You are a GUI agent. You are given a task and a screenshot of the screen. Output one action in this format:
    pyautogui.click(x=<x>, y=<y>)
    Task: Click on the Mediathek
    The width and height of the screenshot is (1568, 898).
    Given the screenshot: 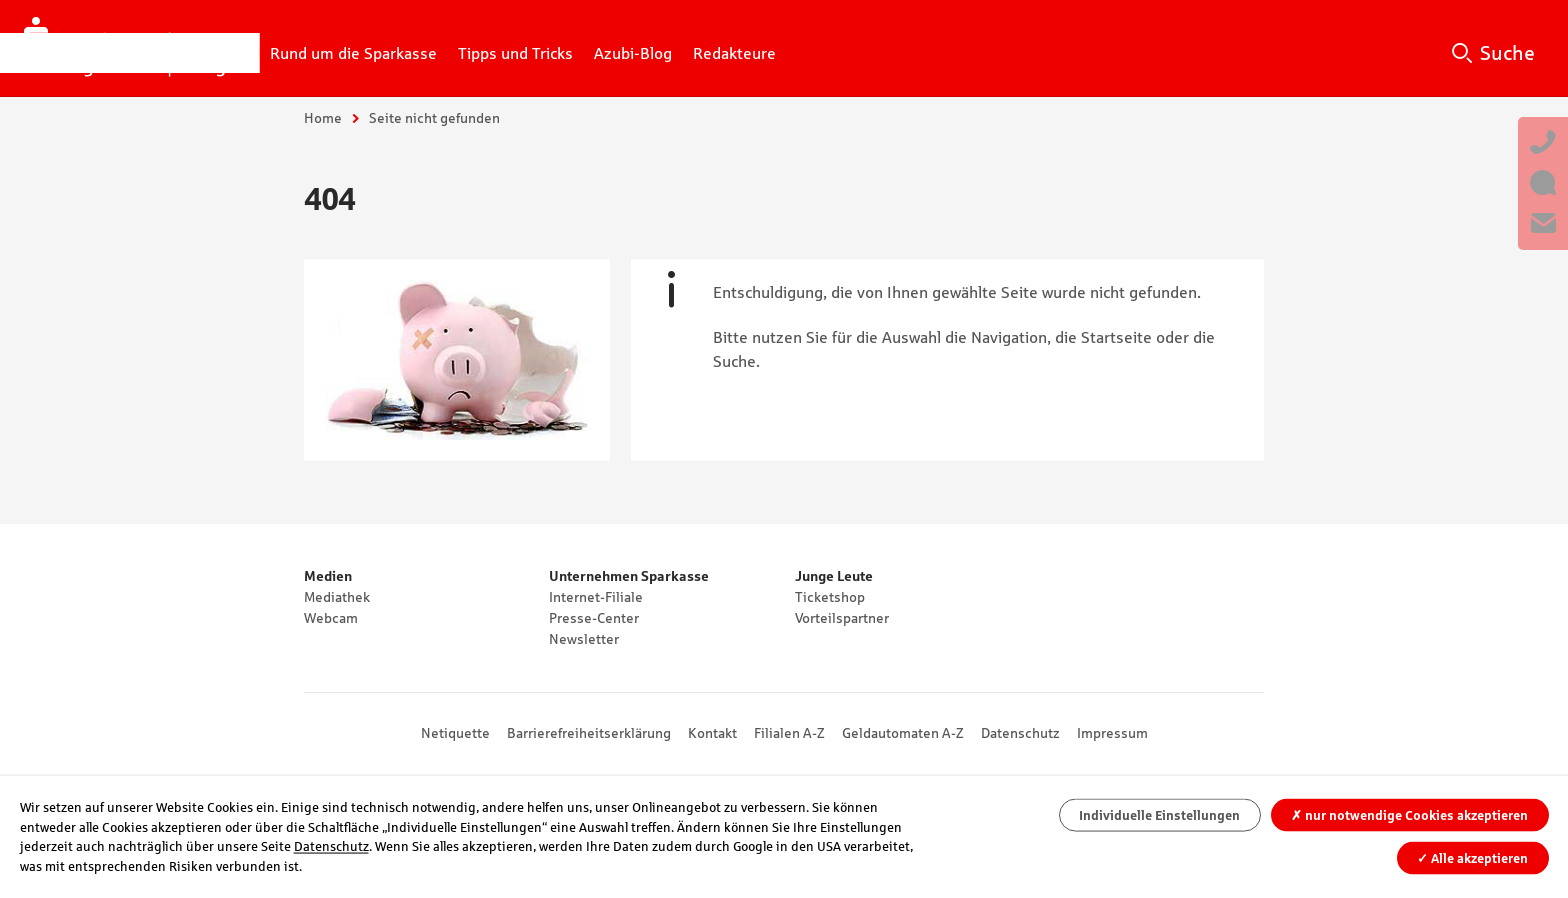 What is the action you would take?
    pyautogui.click(x=337, y=597)
    